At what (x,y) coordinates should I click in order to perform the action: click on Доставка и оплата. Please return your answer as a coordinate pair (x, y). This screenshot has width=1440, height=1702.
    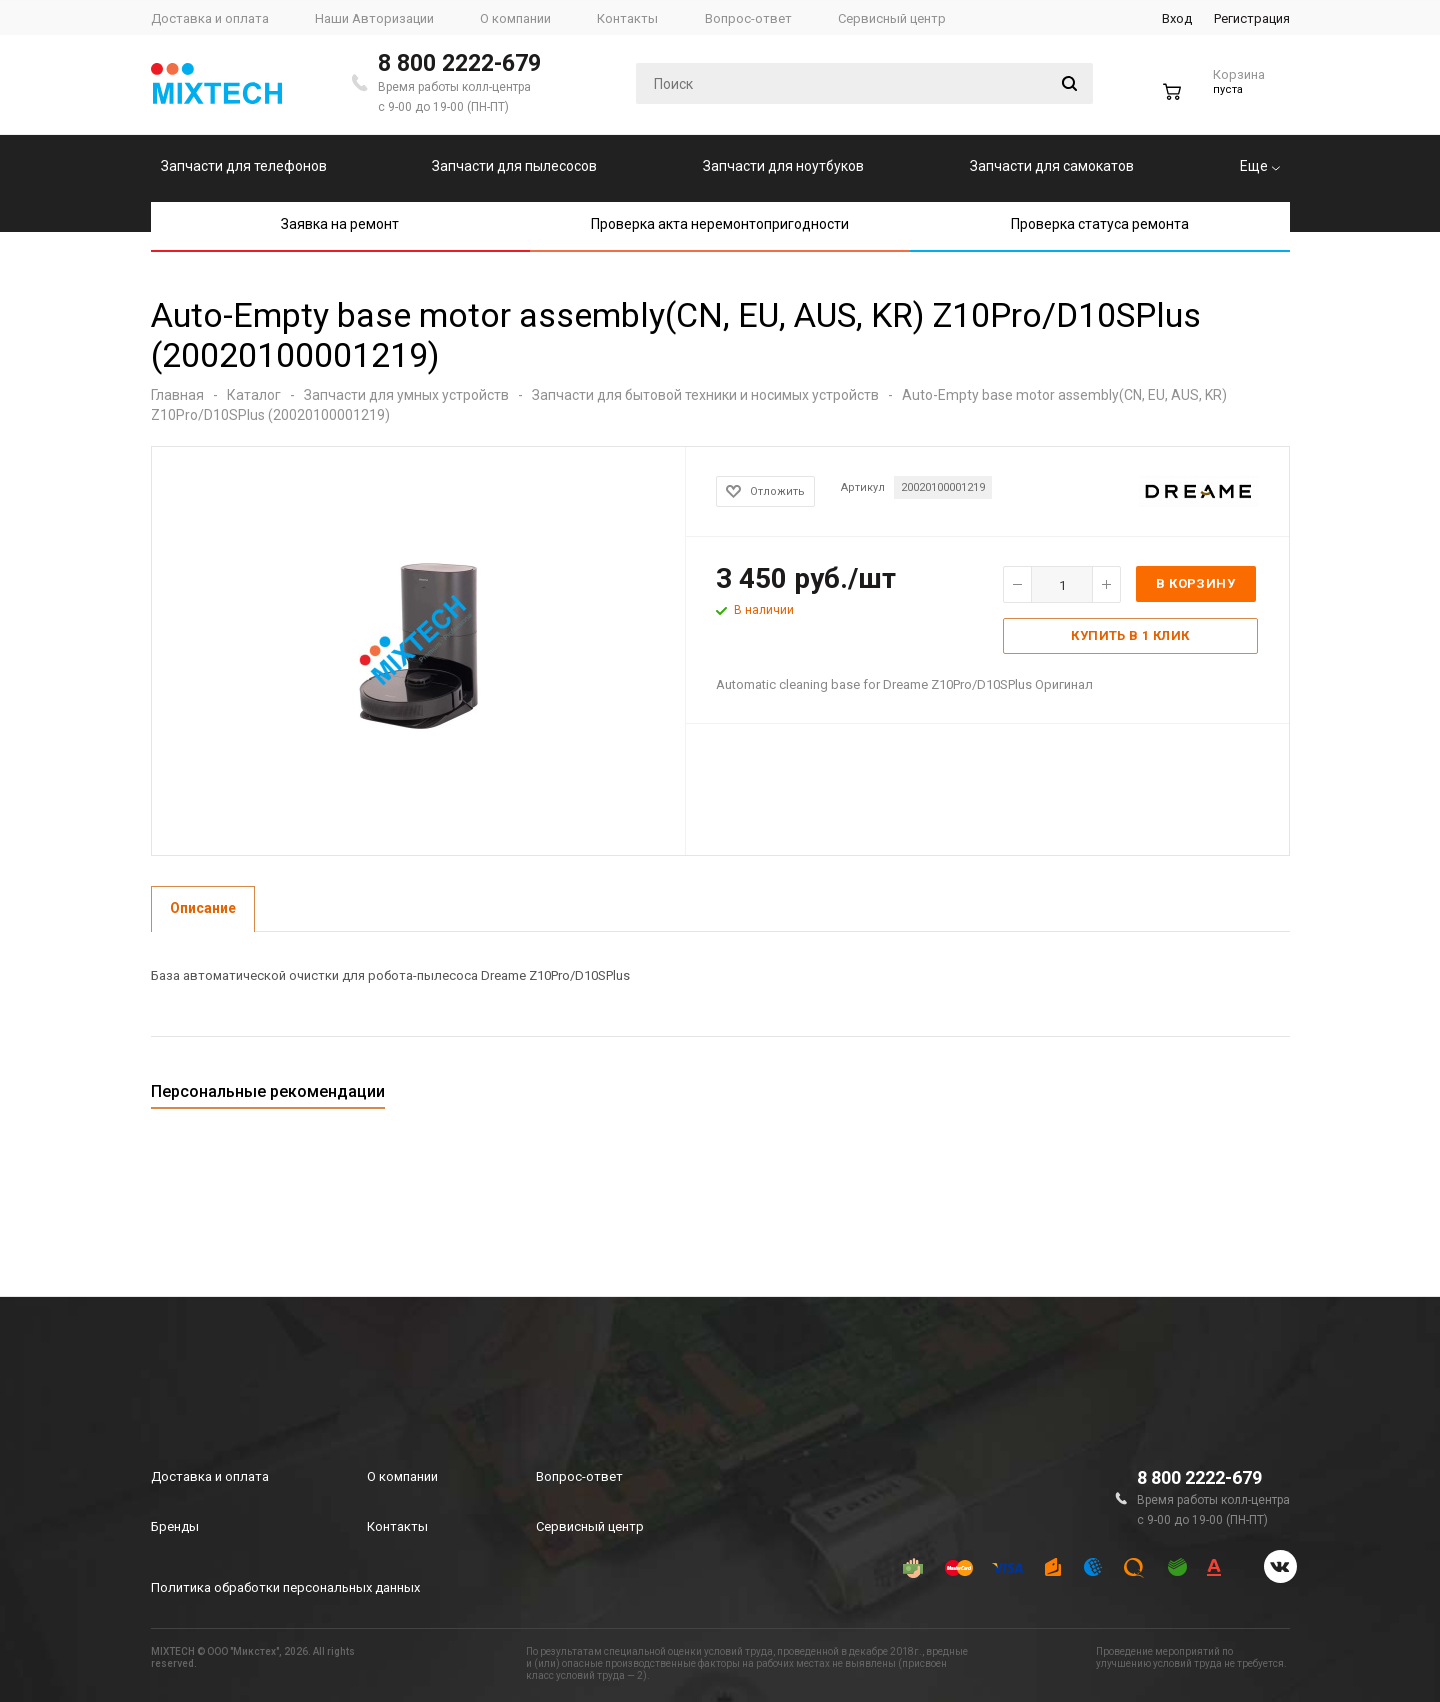
    Looking at the image, I should click on (210, 1476).